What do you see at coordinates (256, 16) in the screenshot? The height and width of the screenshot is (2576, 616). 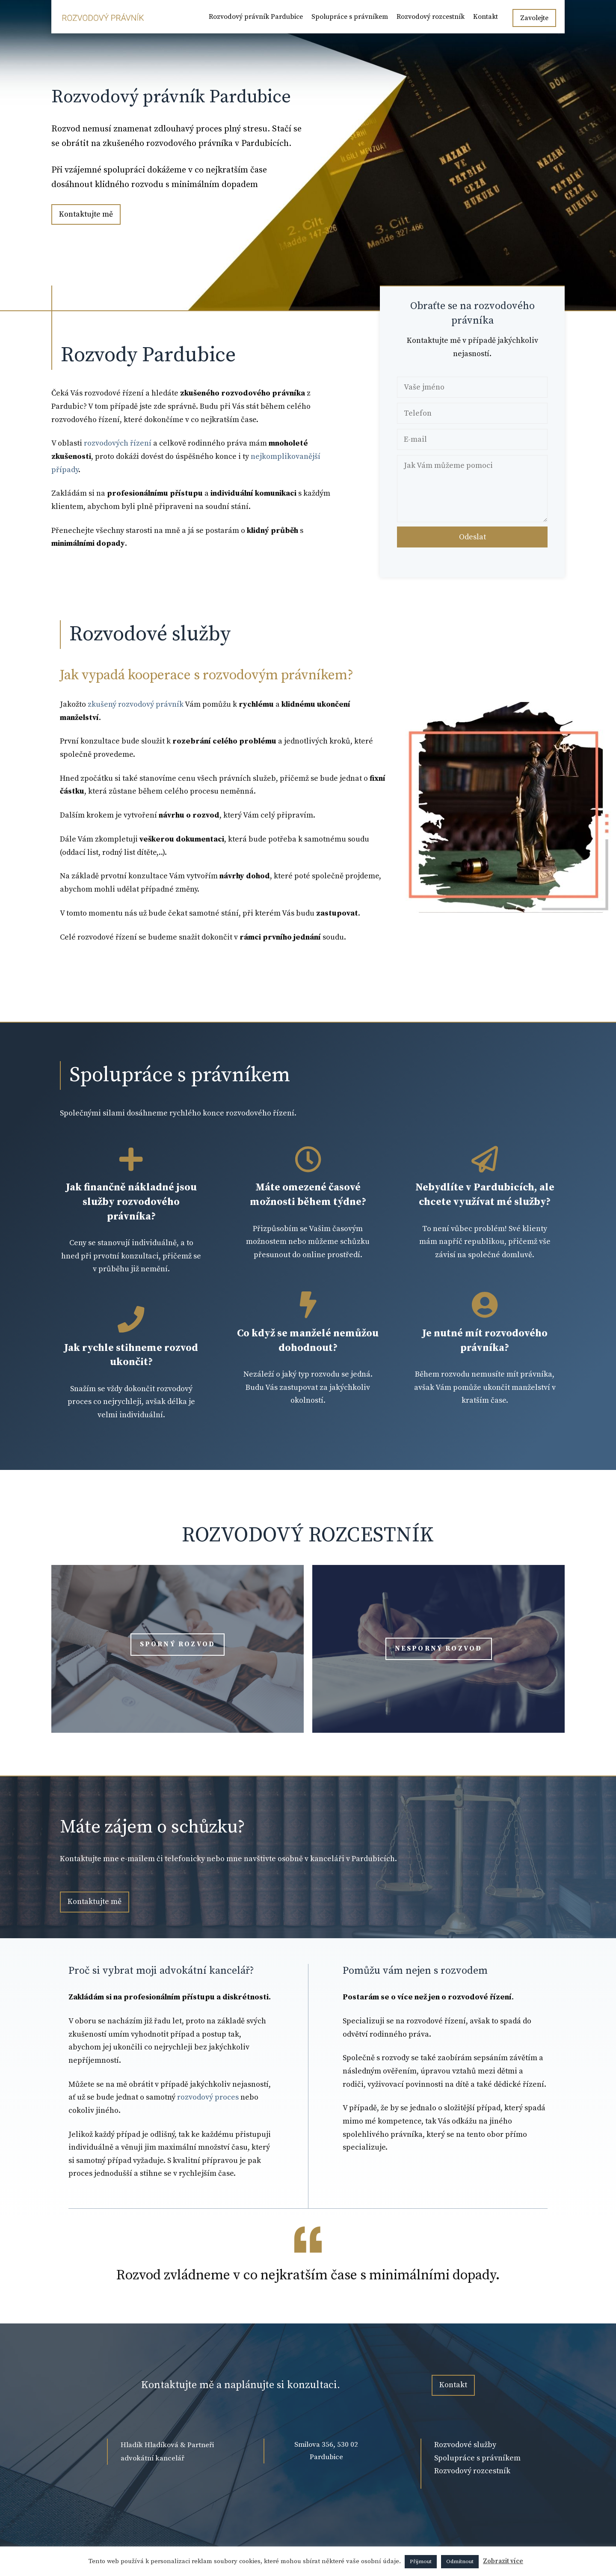 I see `Rozvodový právník Pardubice` at bounding box center [256, 16].